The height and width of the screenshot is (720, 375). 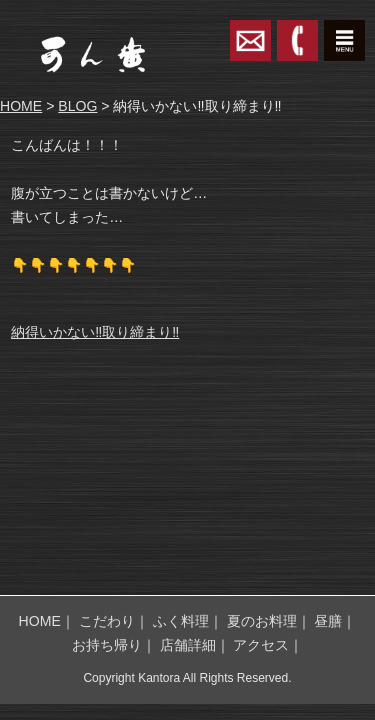 I want to click on BLOG, so click(x=77, y=106).